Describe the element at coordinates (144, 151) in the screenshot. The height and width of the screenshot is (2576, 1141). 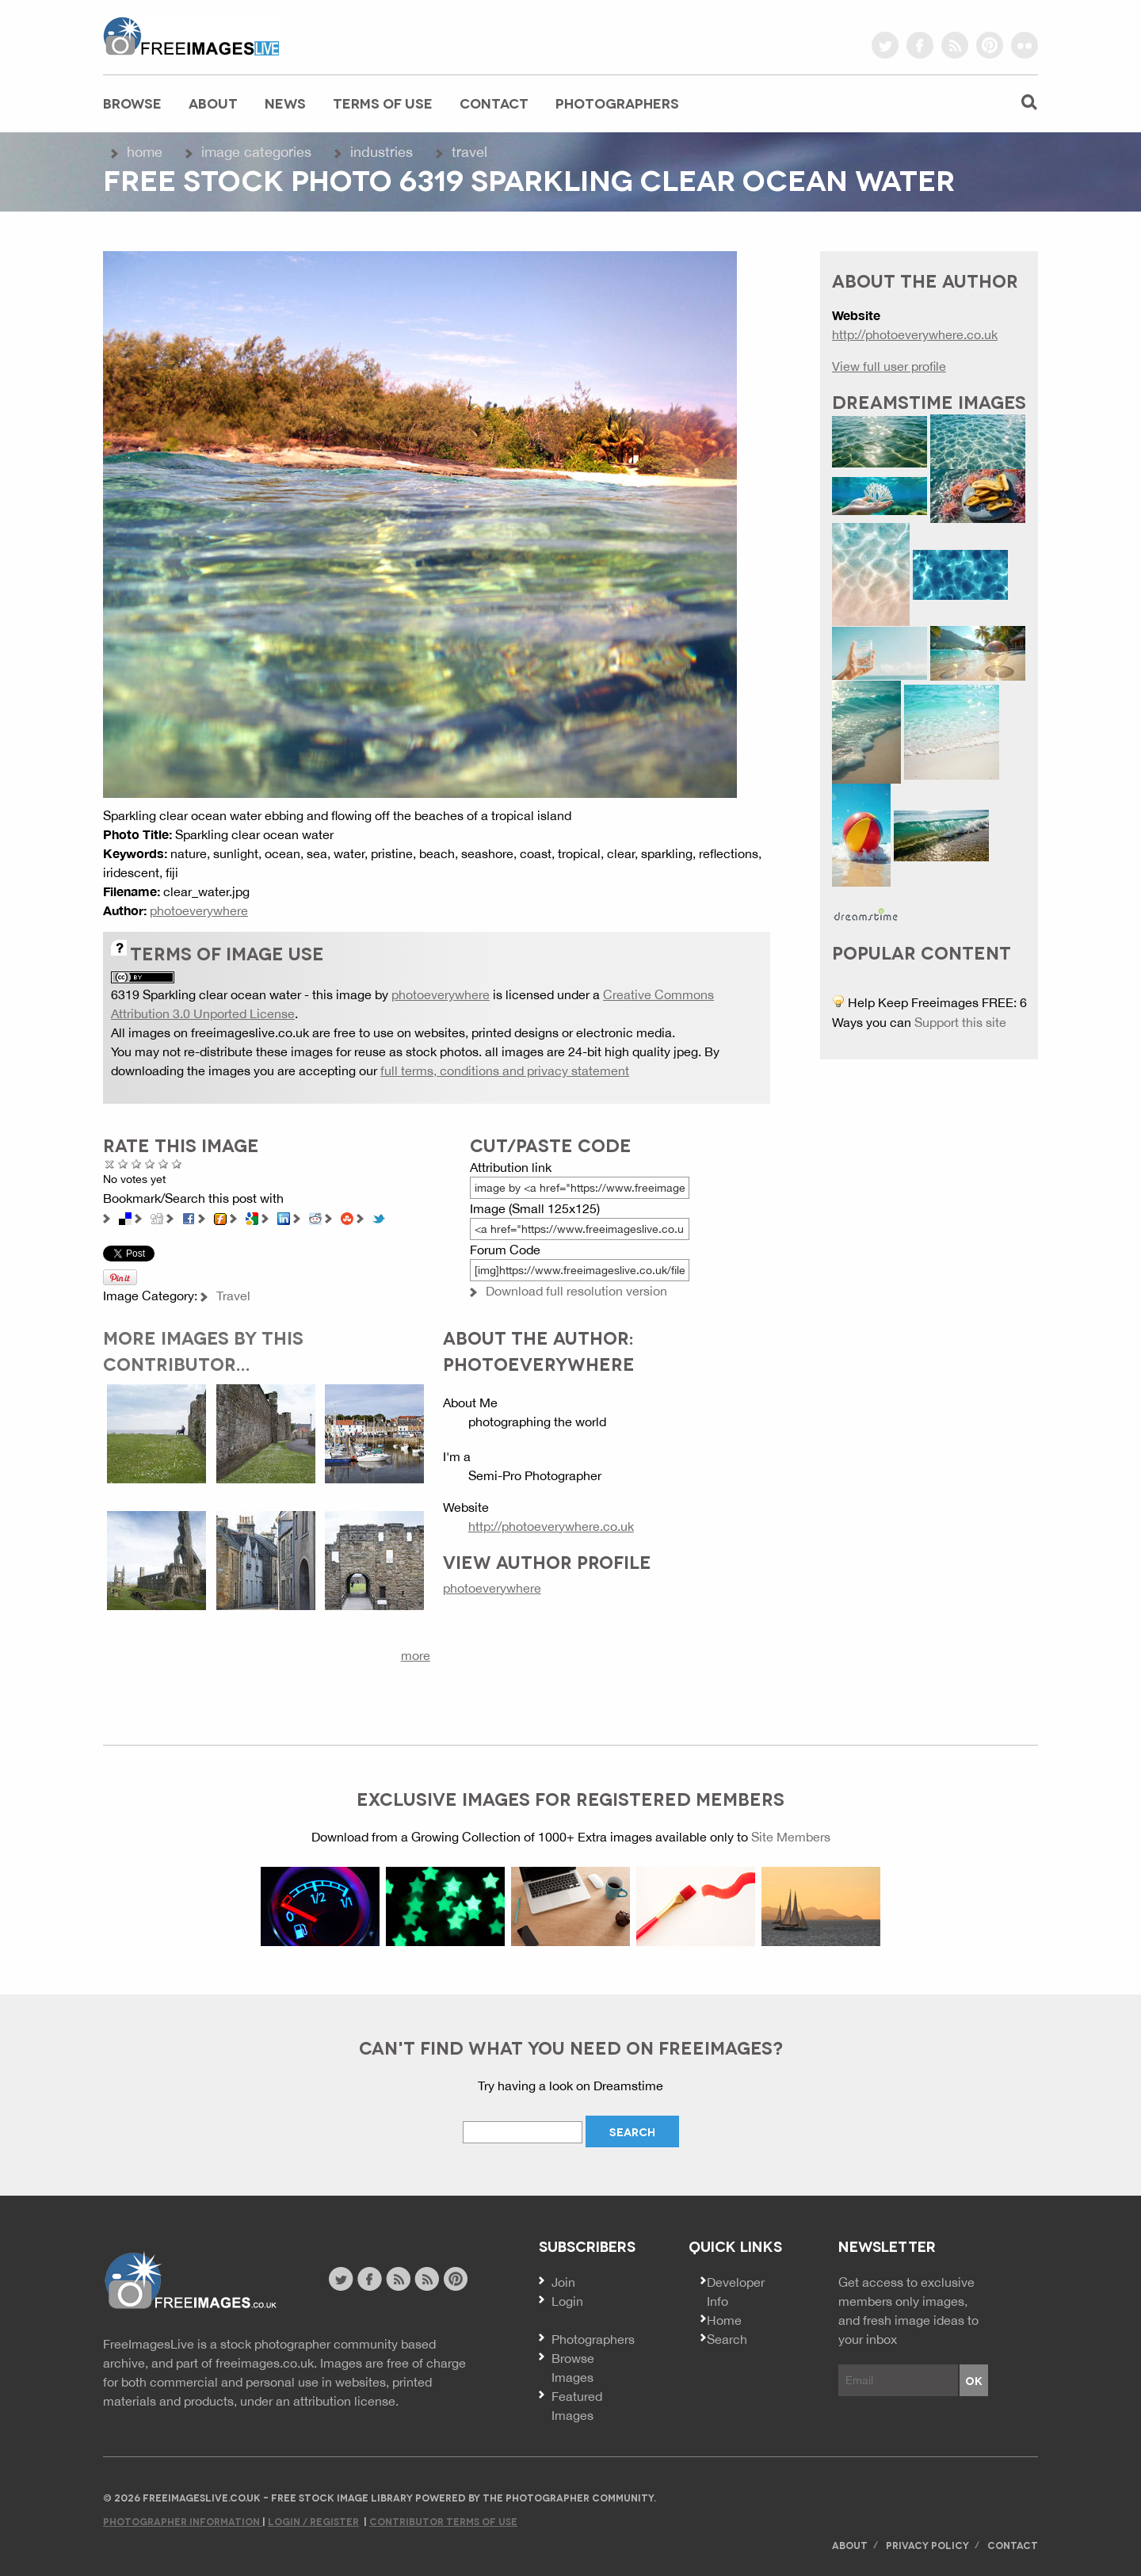
I see `Home` at that location.